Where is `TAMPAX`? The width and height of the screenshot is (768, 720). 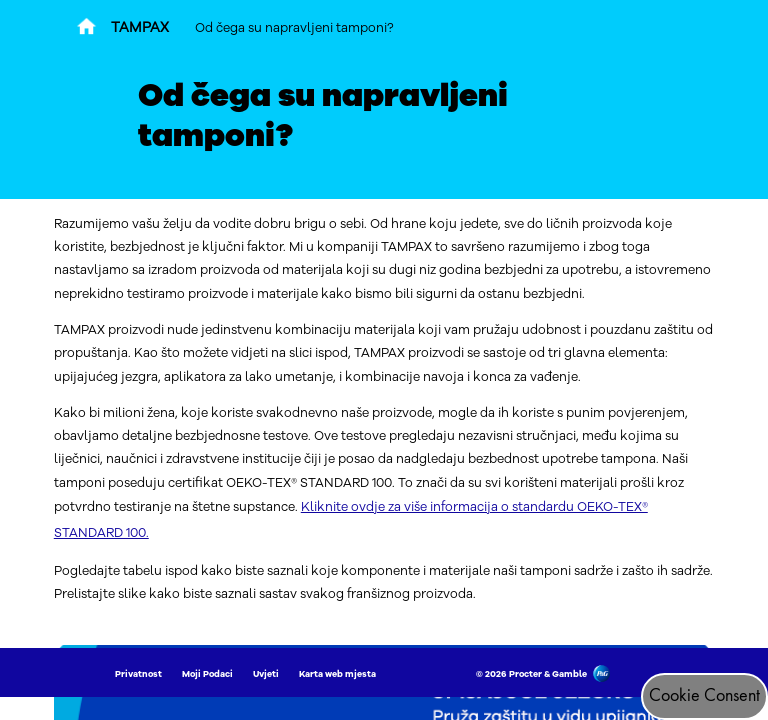 TAMPAX is located at coordinates (140, 27).